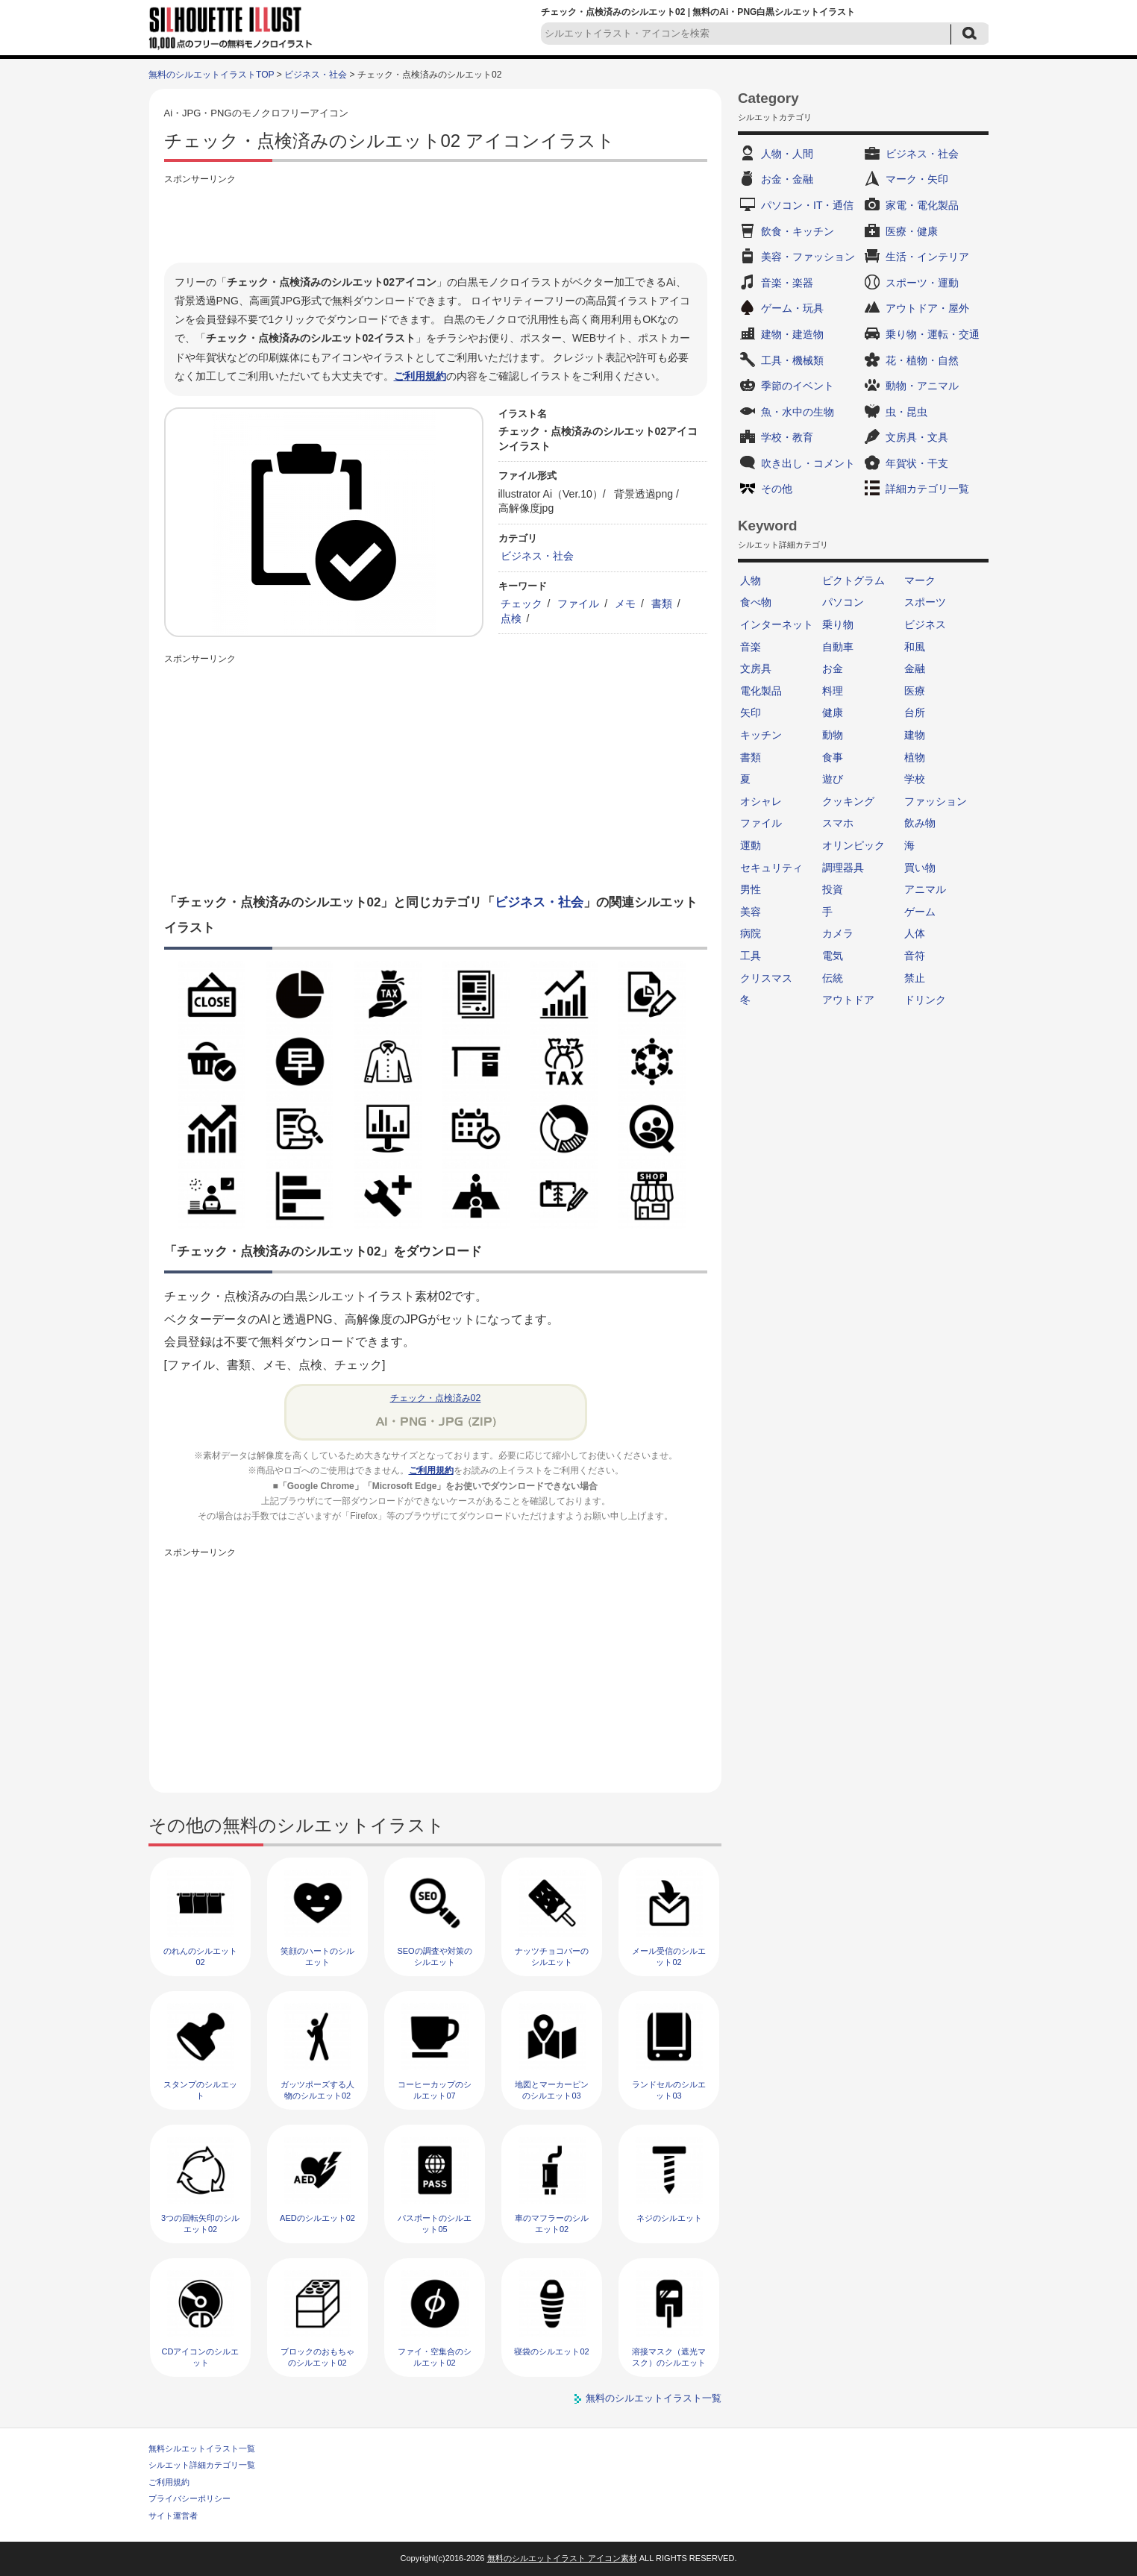  What do you see at coordinates (927, 257) in the screenshot?
I see `生活・インテリア` at bounding box center [927, 257].